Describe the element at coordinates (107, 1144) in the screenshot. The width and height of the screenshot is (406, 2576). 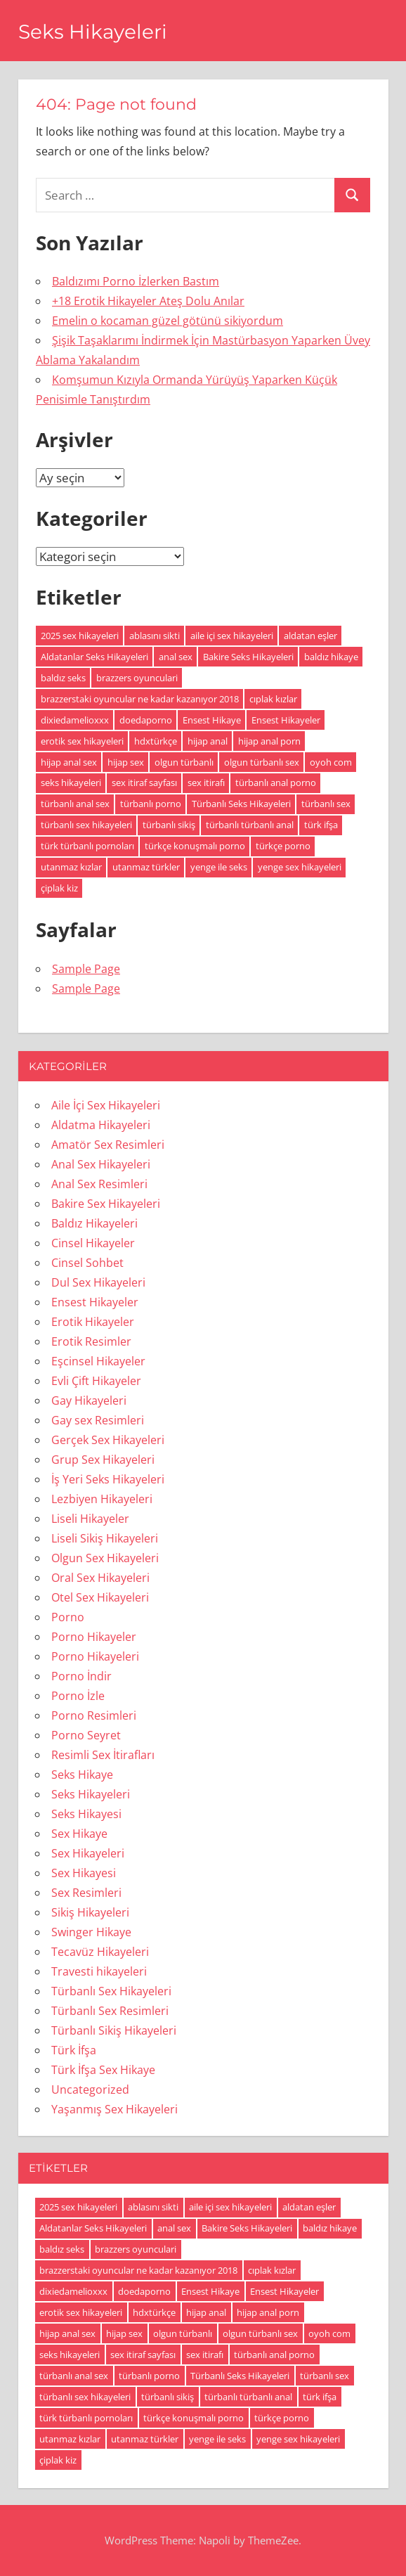
I see `Amatör Sex Resimleri` at that location.